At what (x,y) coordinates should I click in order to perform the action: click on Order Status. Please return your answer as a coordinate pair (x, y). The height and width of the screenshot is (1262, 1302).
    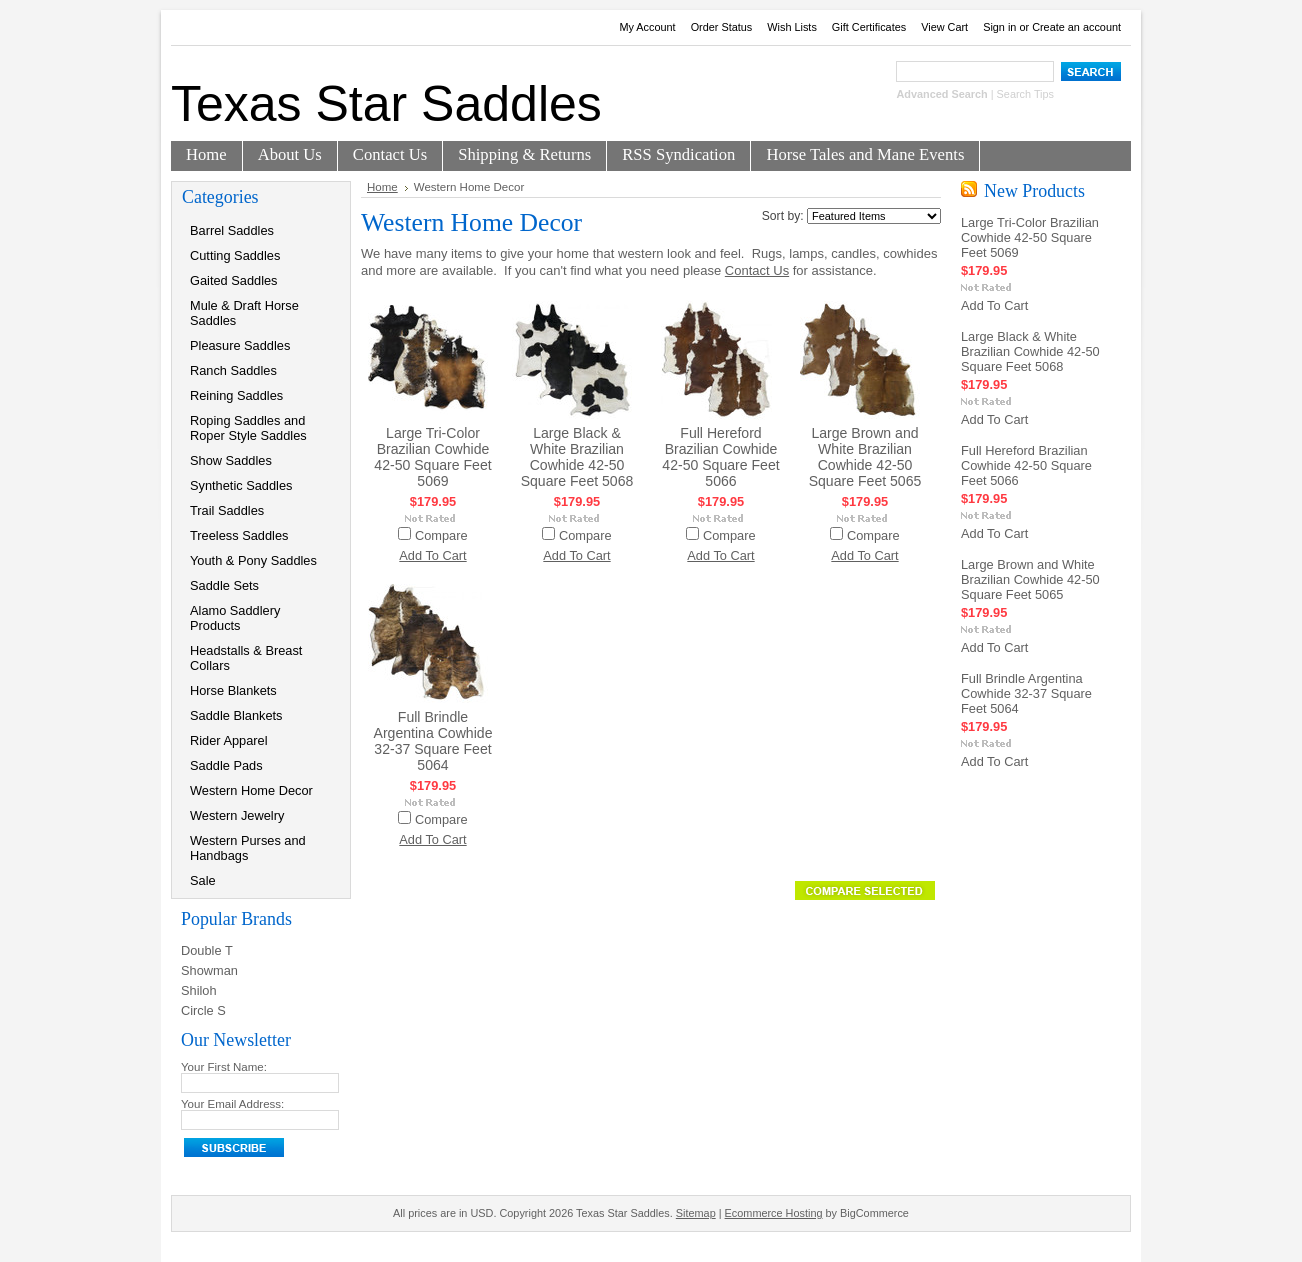
    Looking at the image, I should click on (722, 27).